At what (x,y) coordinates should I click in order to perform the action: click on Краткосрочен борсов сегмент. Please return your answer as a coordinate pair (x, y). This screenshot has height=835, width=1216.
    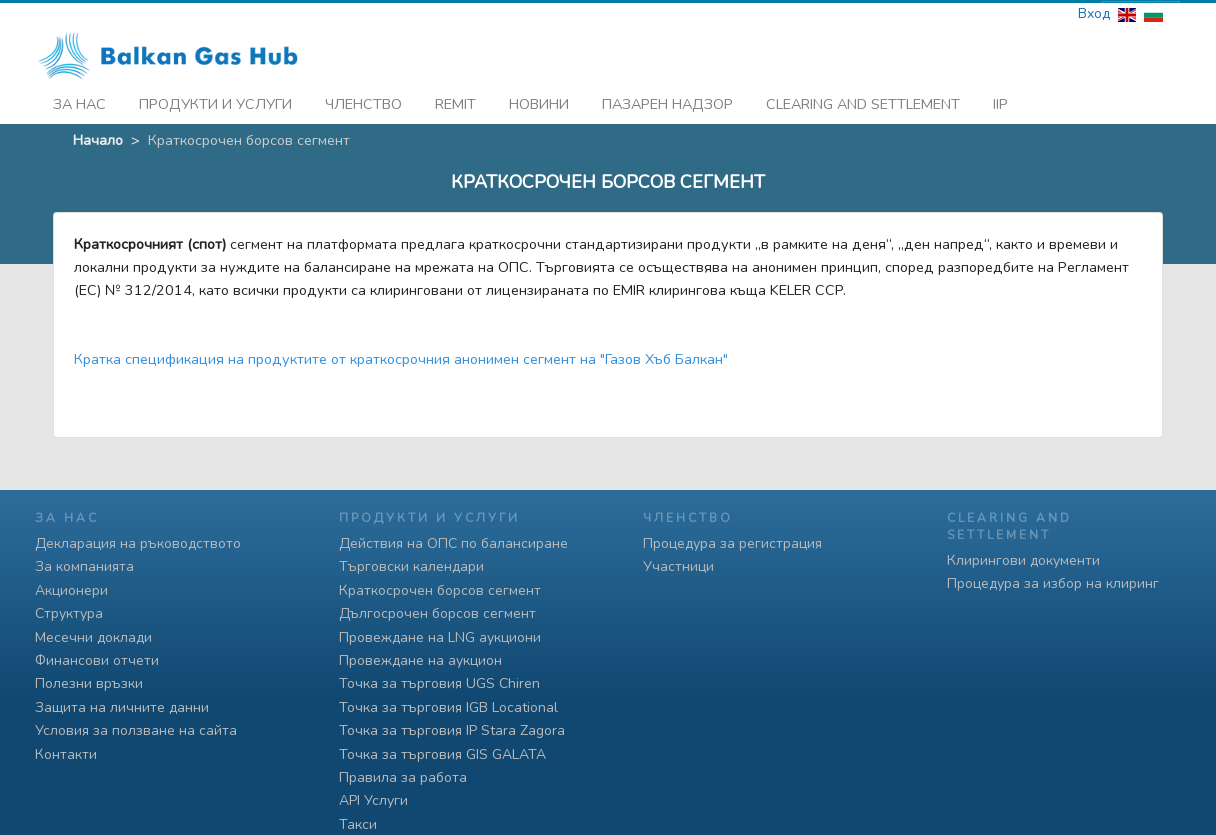
    Looking at the image, I should click on (440, 590).